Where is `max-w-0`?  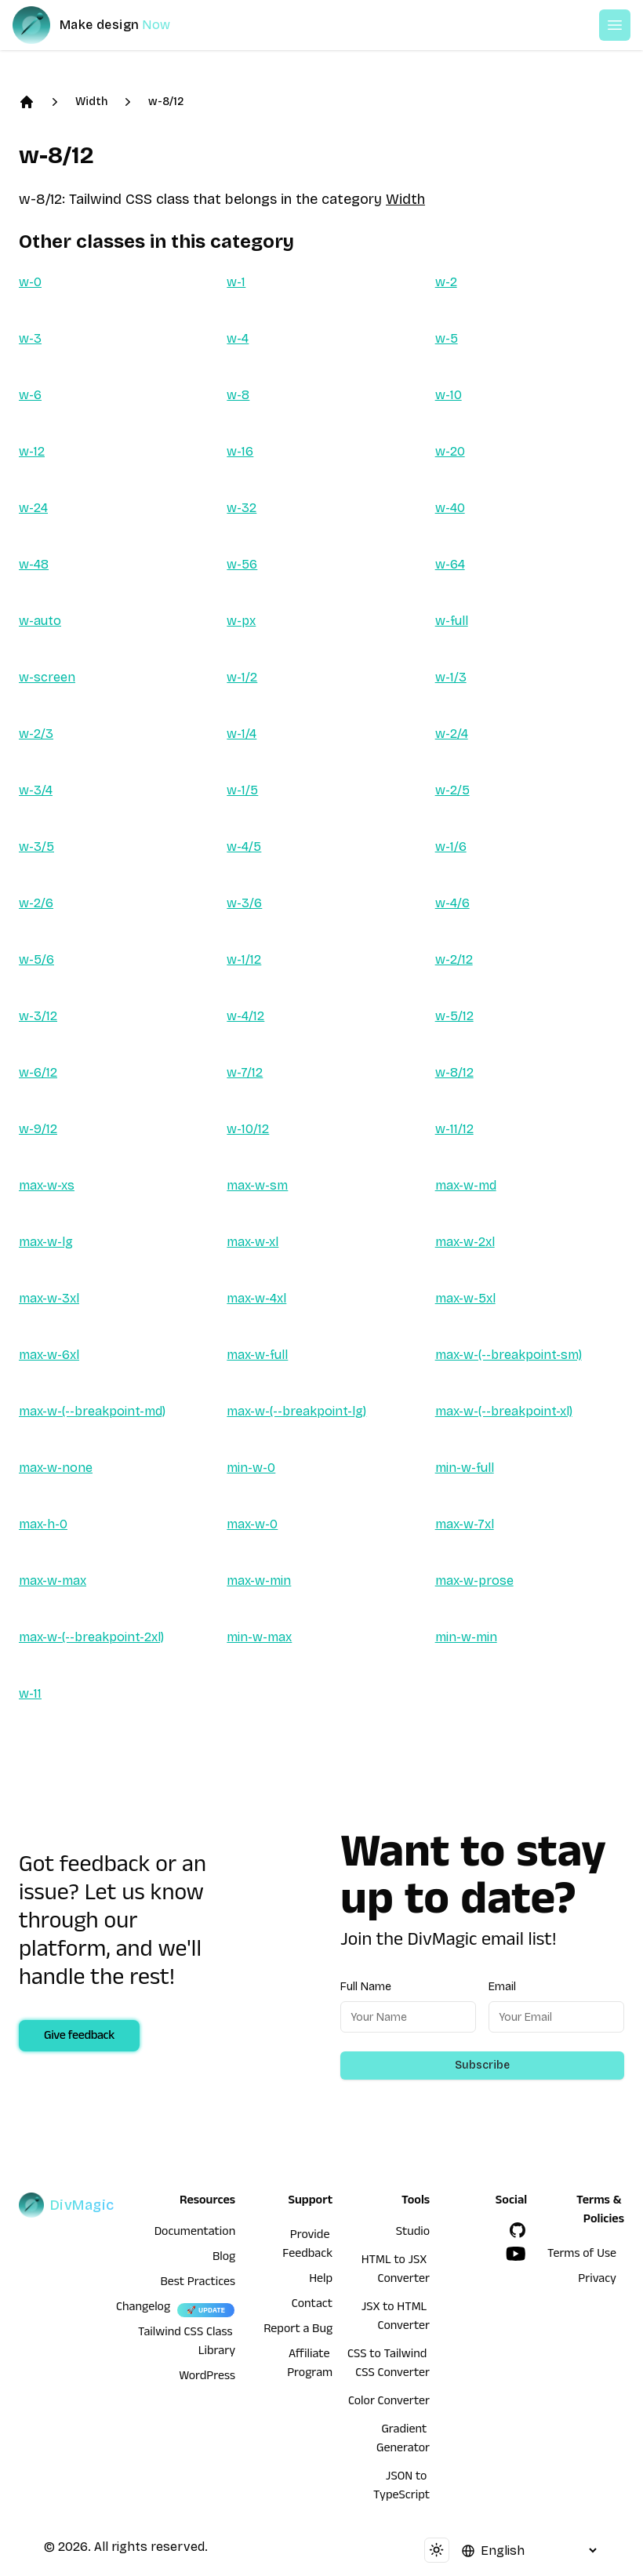
max-w-0 is located at coordinates (252, 1524).